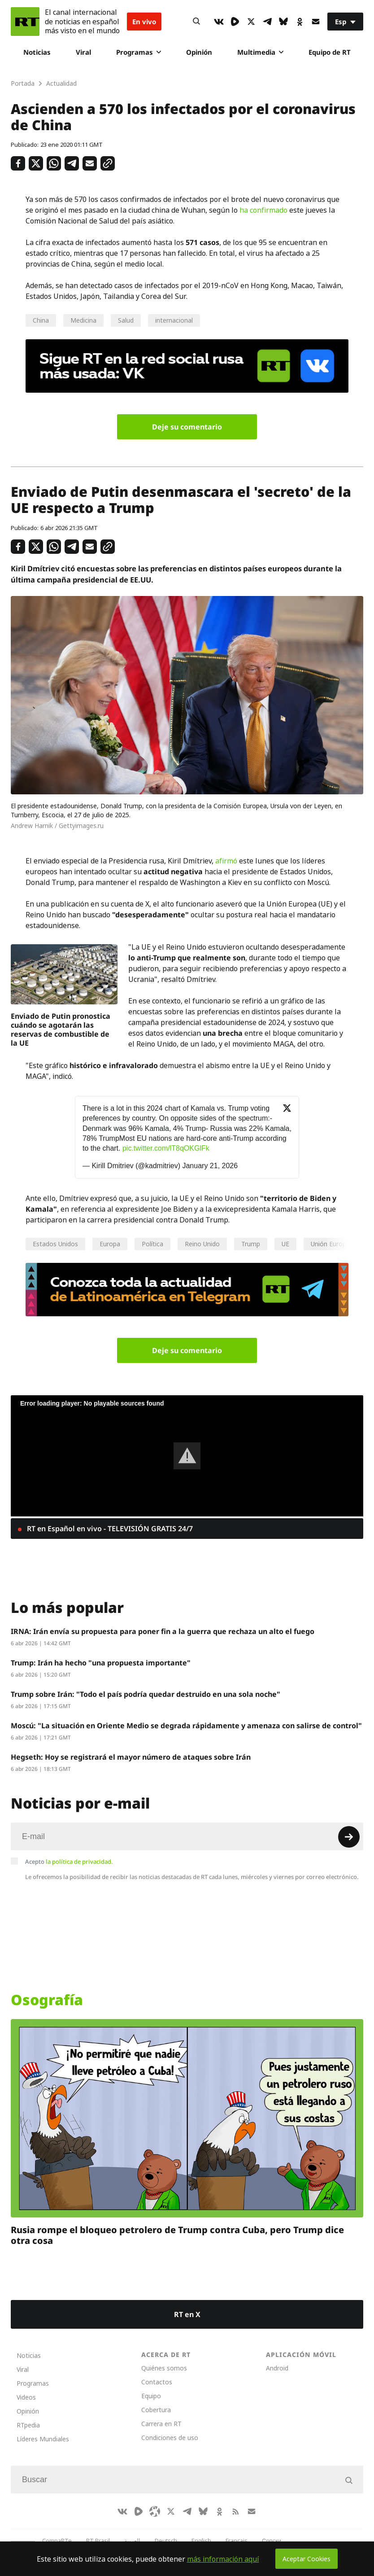 The height and width of the screenshot is (2576, 374). I want to click on Equipo de RT, so click(330, 52).